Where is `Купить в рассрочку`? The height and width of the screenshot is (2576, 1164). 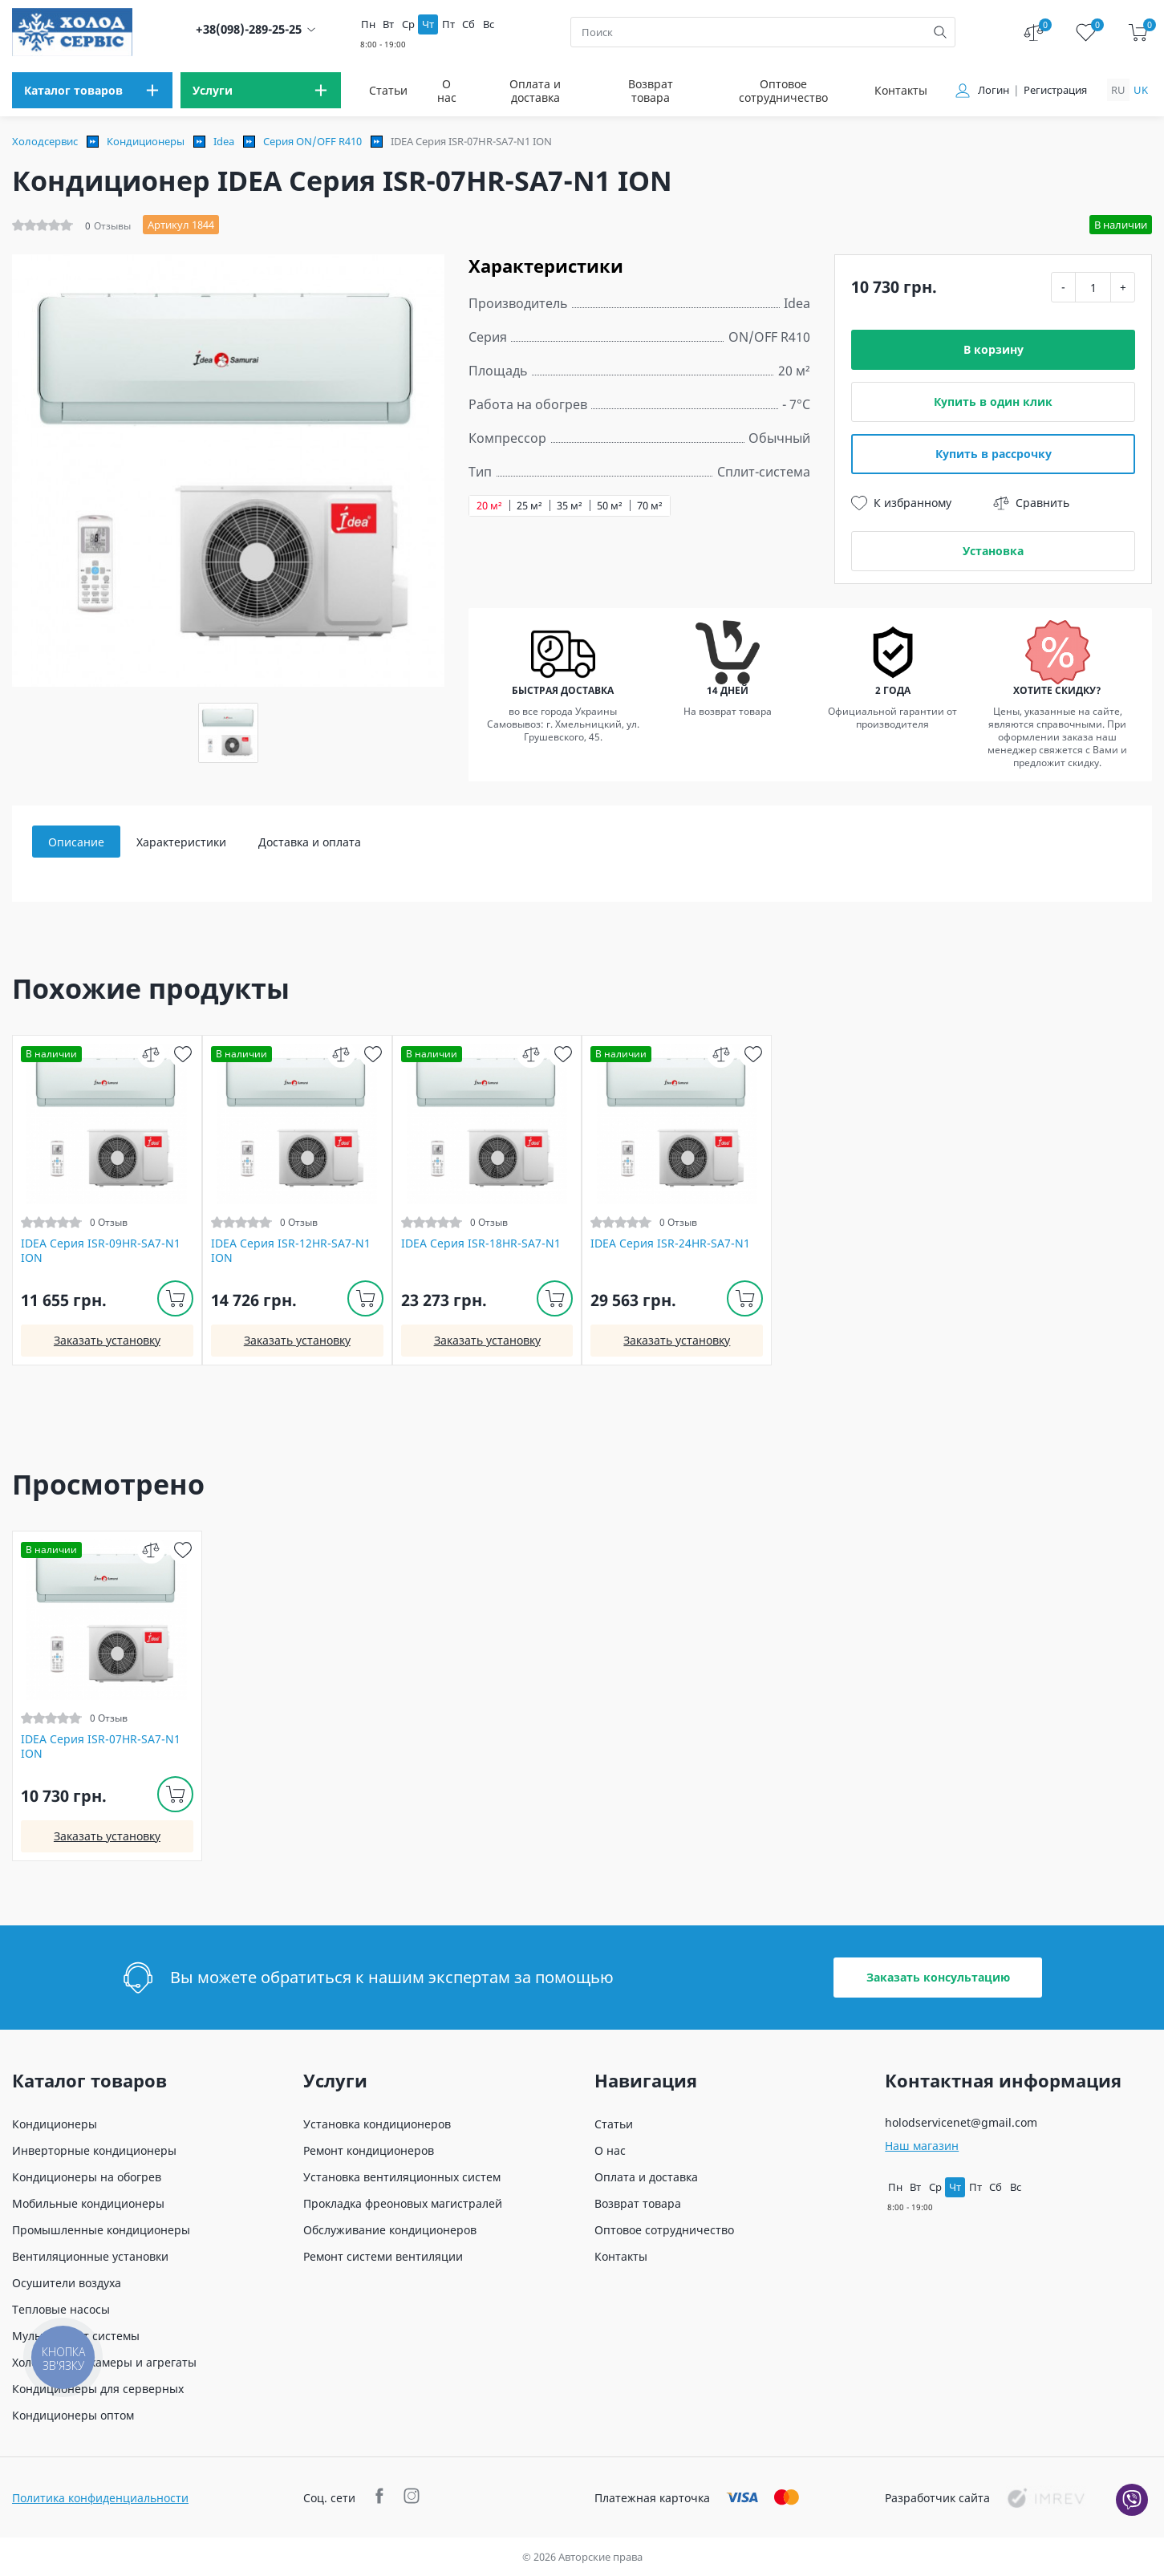
Купить в рассрочку is located at coordinates (993, 453).